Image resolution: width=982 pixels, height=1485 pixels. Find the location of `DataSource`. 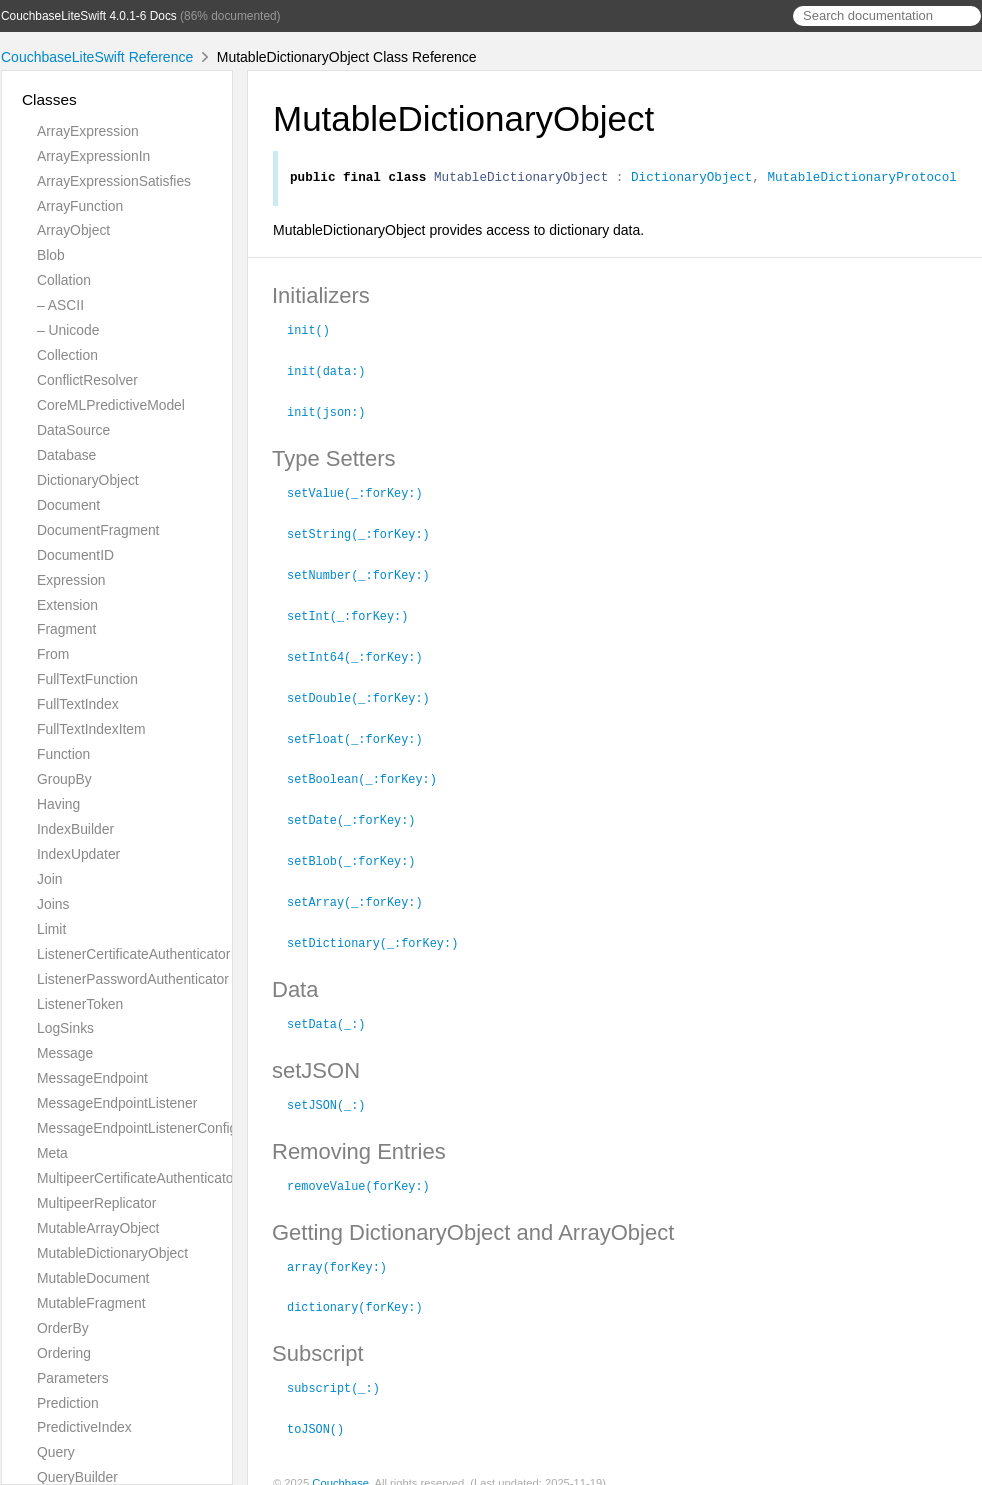

DataSource is located at coordinates (73, 430).